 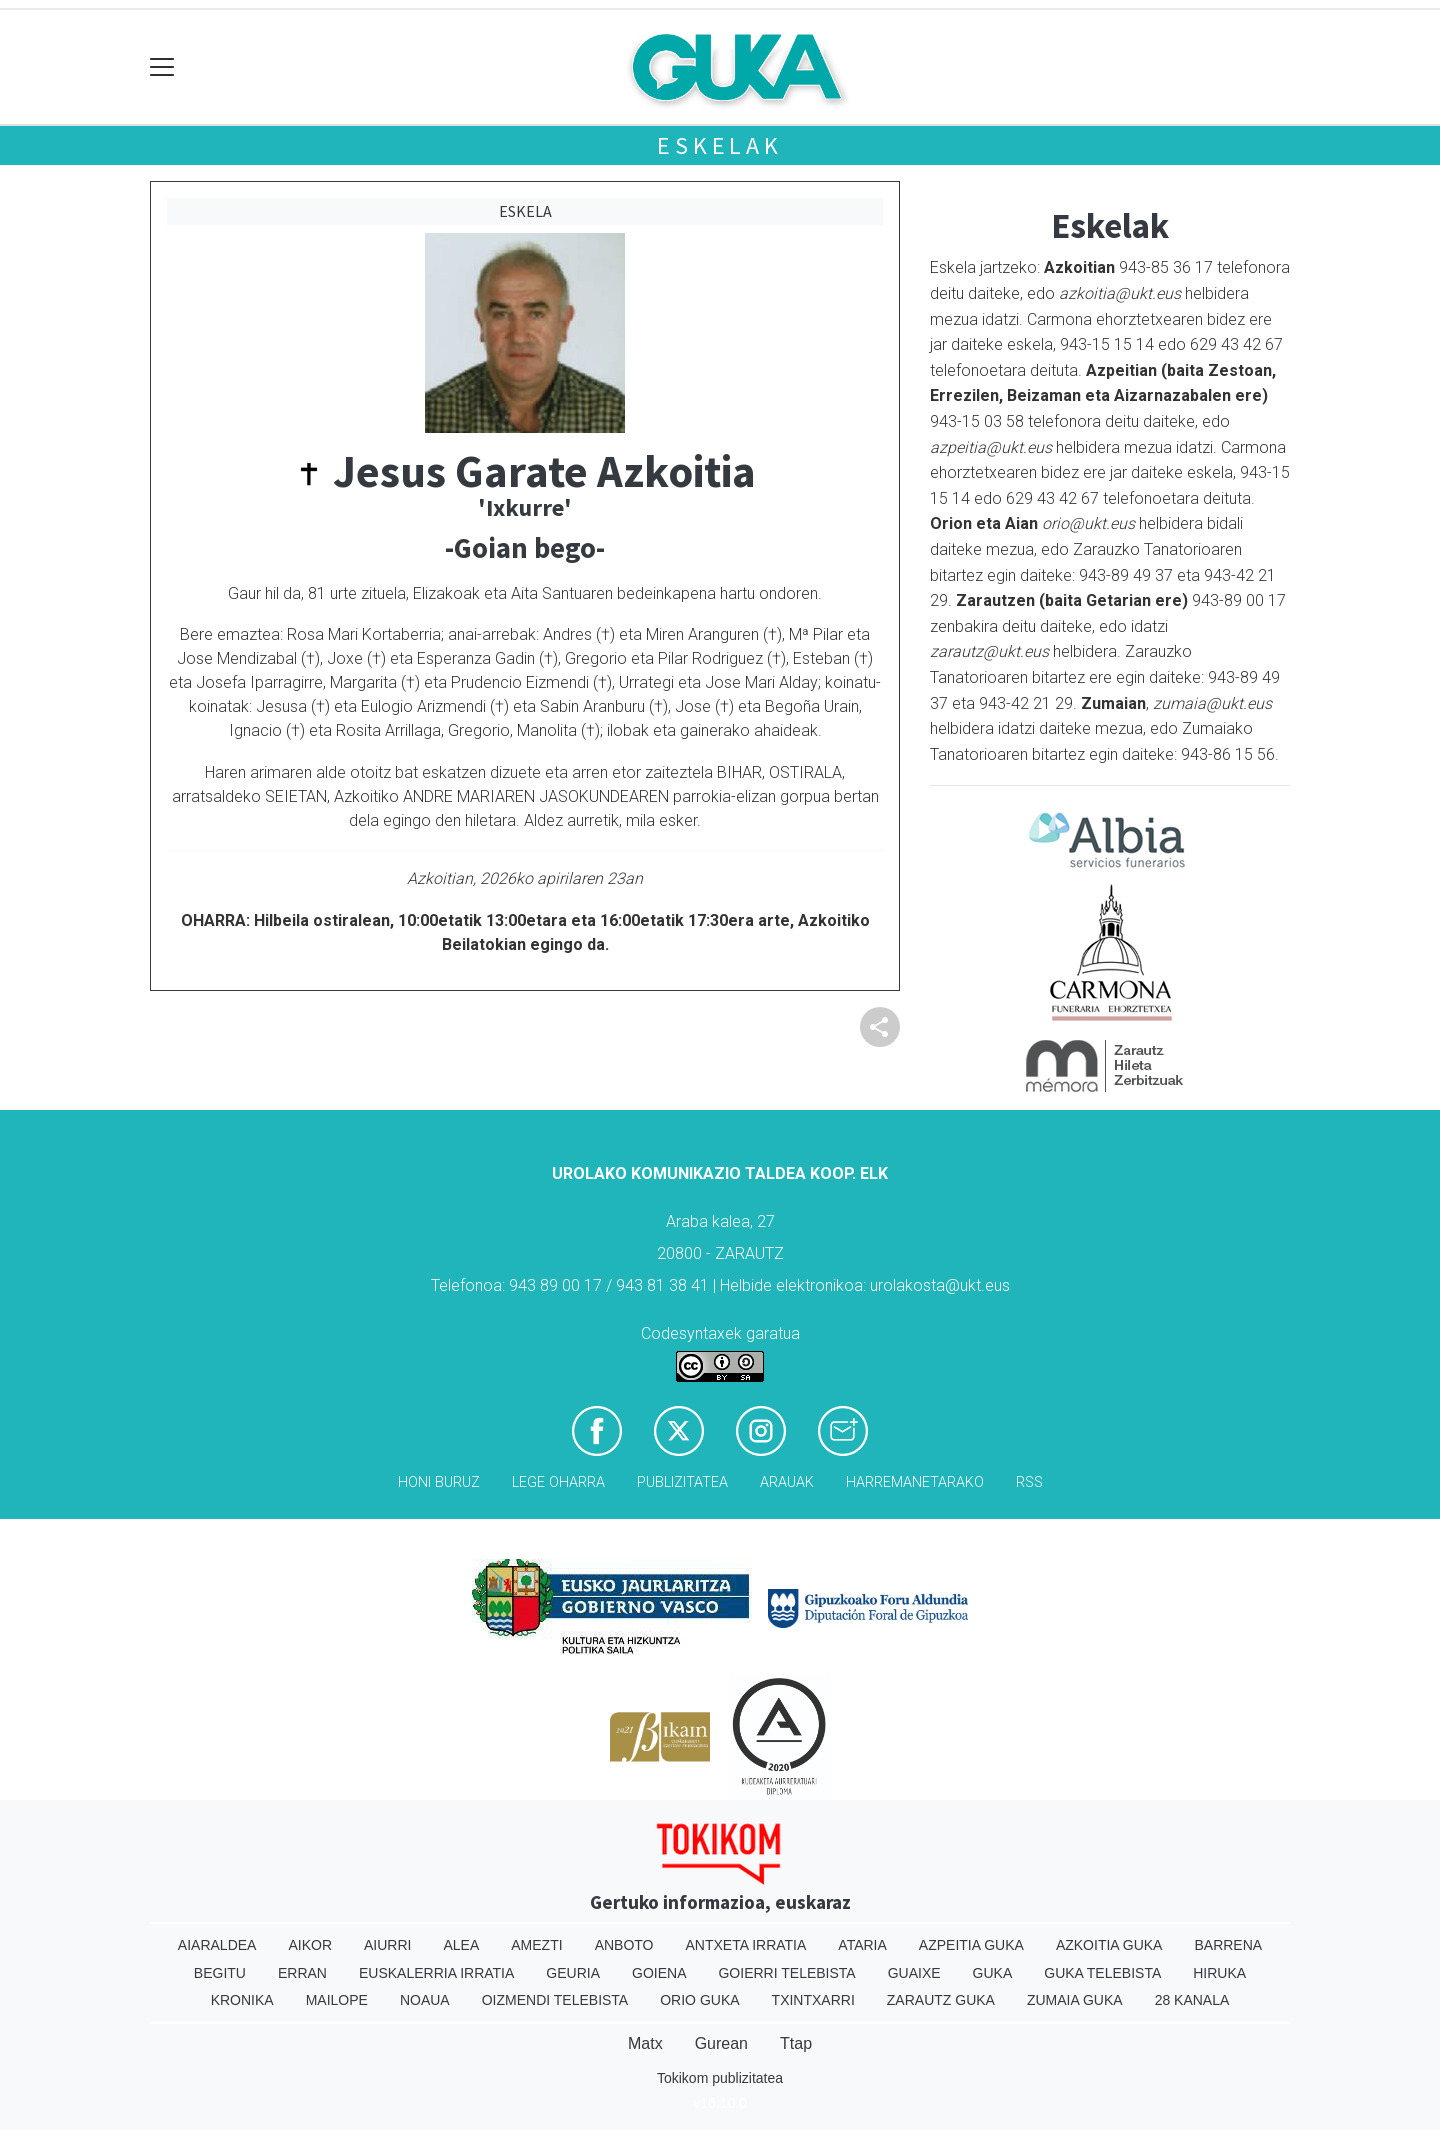 I want to click on Geuria, so click(x=573, y=1973).